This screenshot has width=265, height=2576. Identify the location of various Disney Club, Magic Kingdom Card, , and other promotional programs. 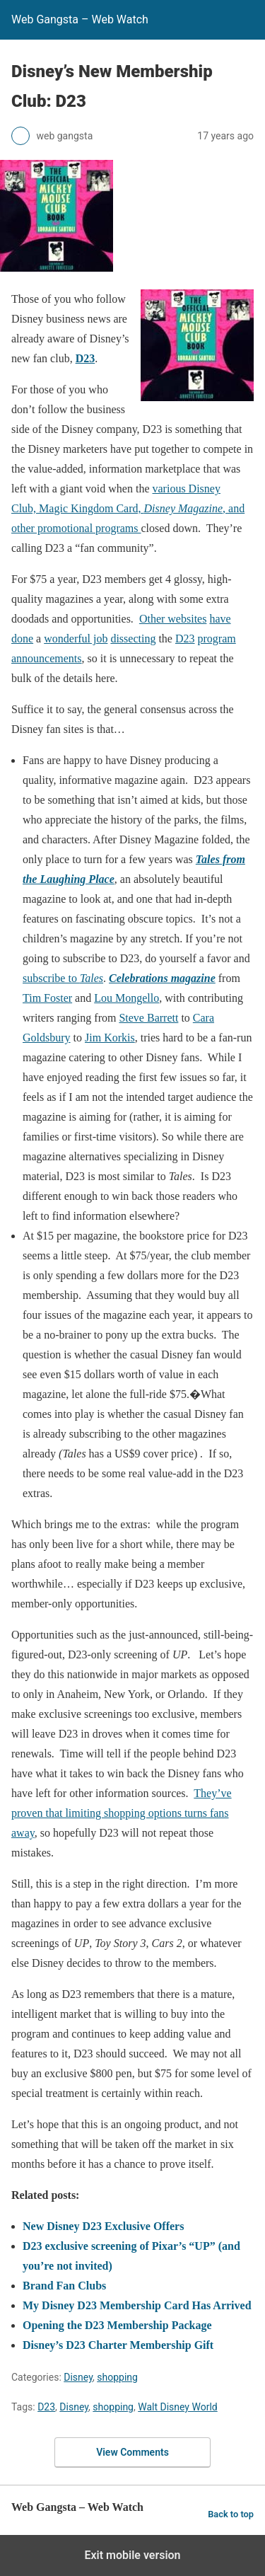
(128, 508).